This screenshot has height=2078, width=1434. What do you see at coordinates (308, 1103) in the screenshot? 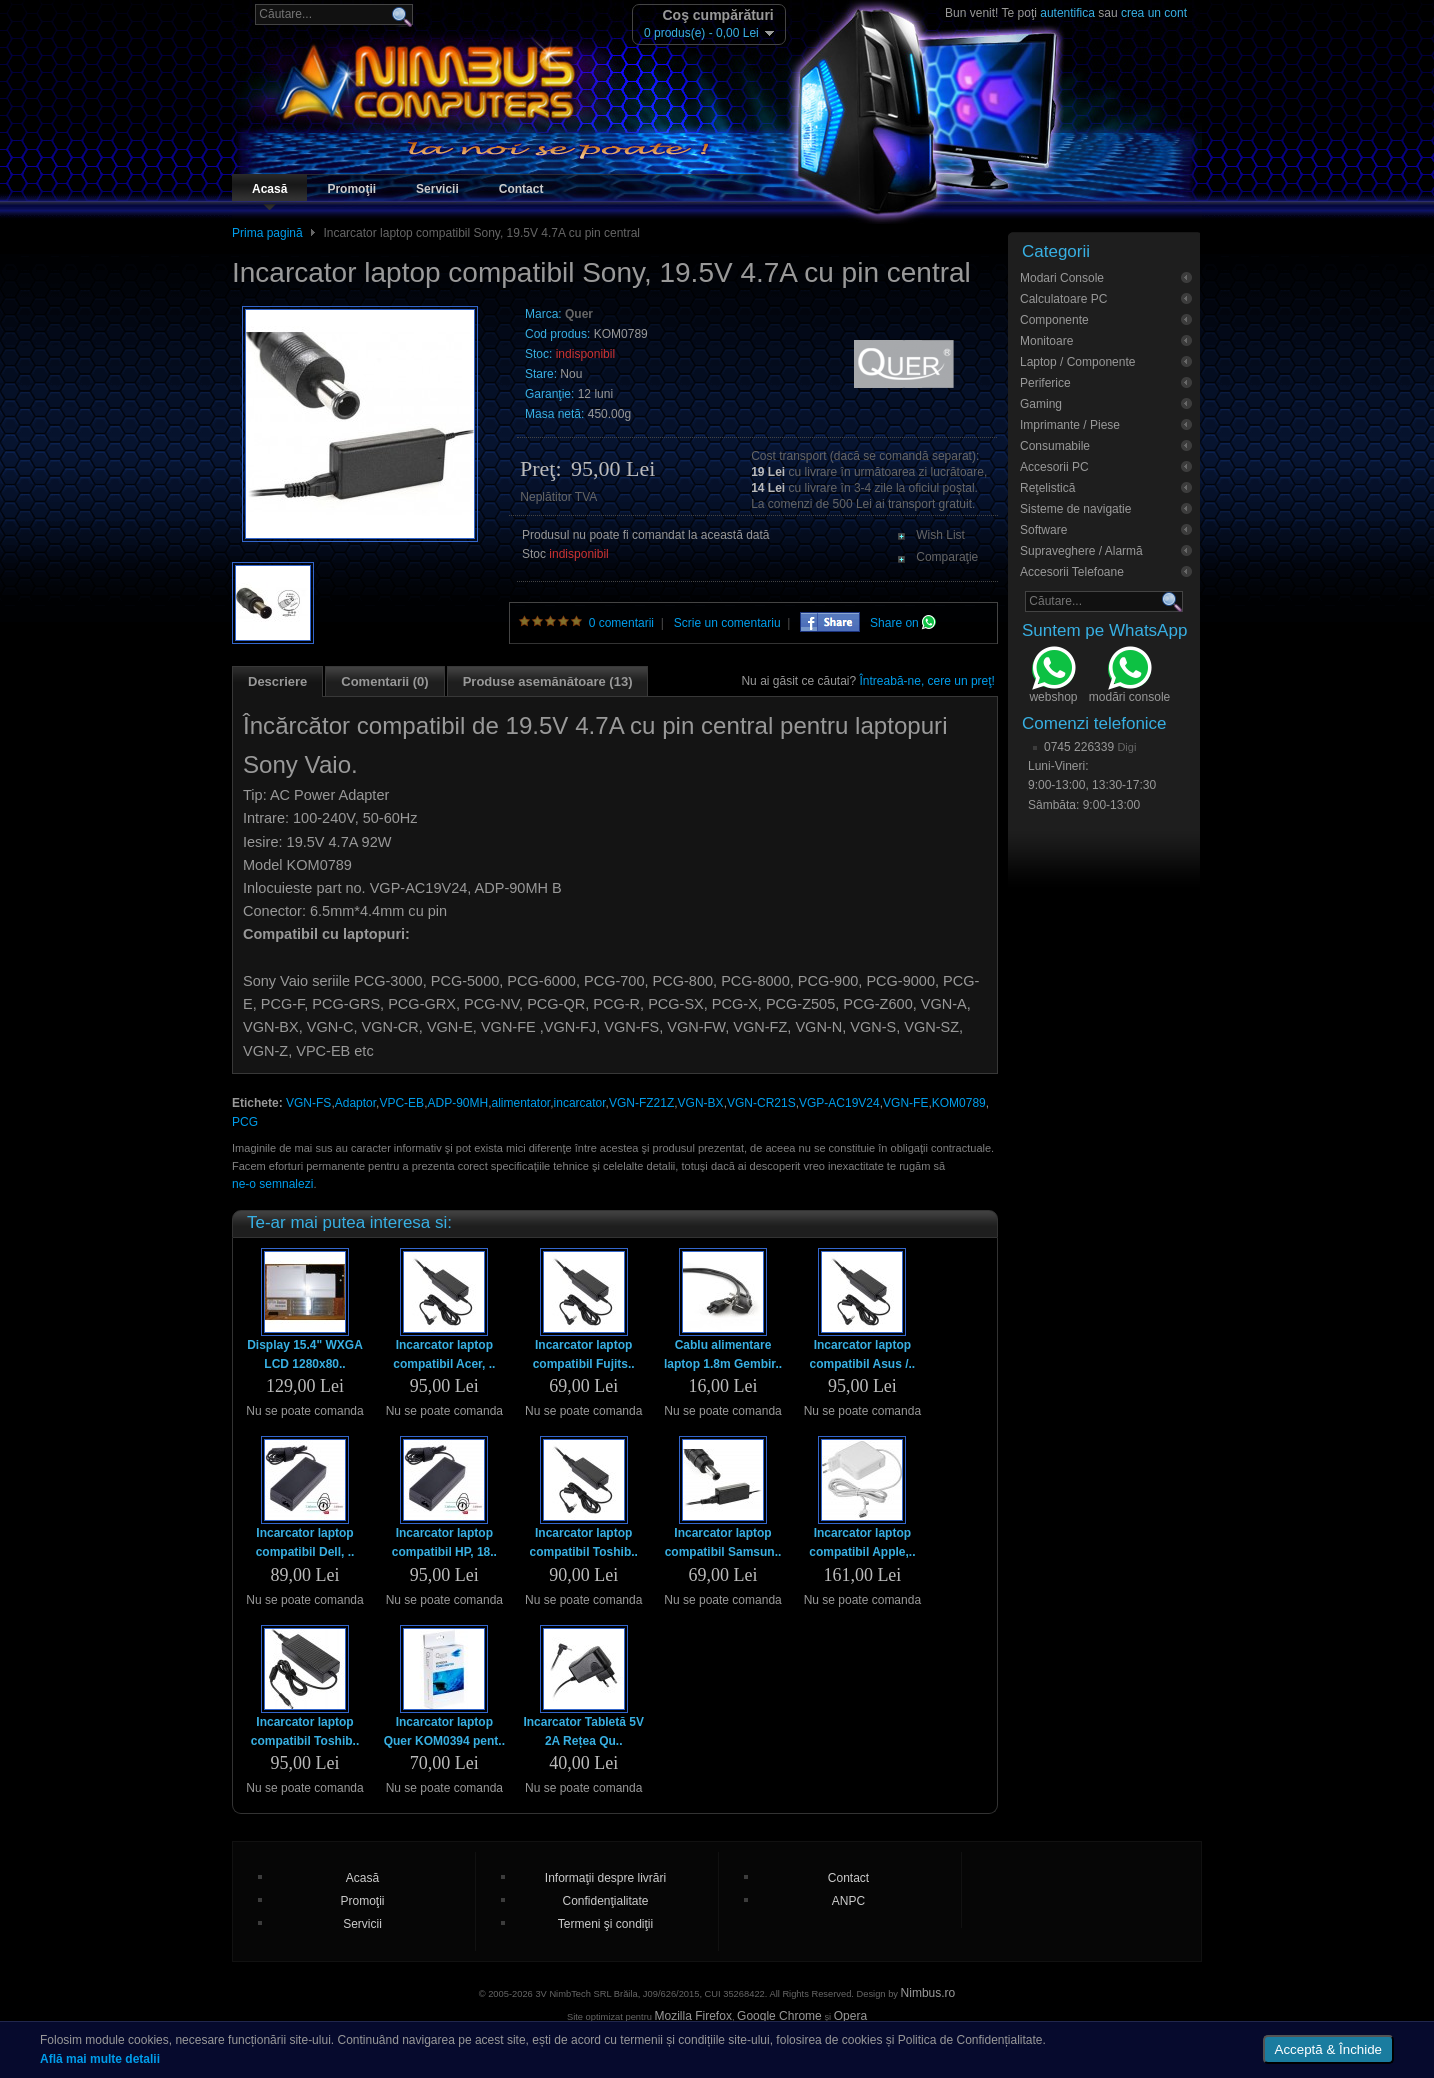
I see `VGN-FS` at bounding box center [308, 1103].